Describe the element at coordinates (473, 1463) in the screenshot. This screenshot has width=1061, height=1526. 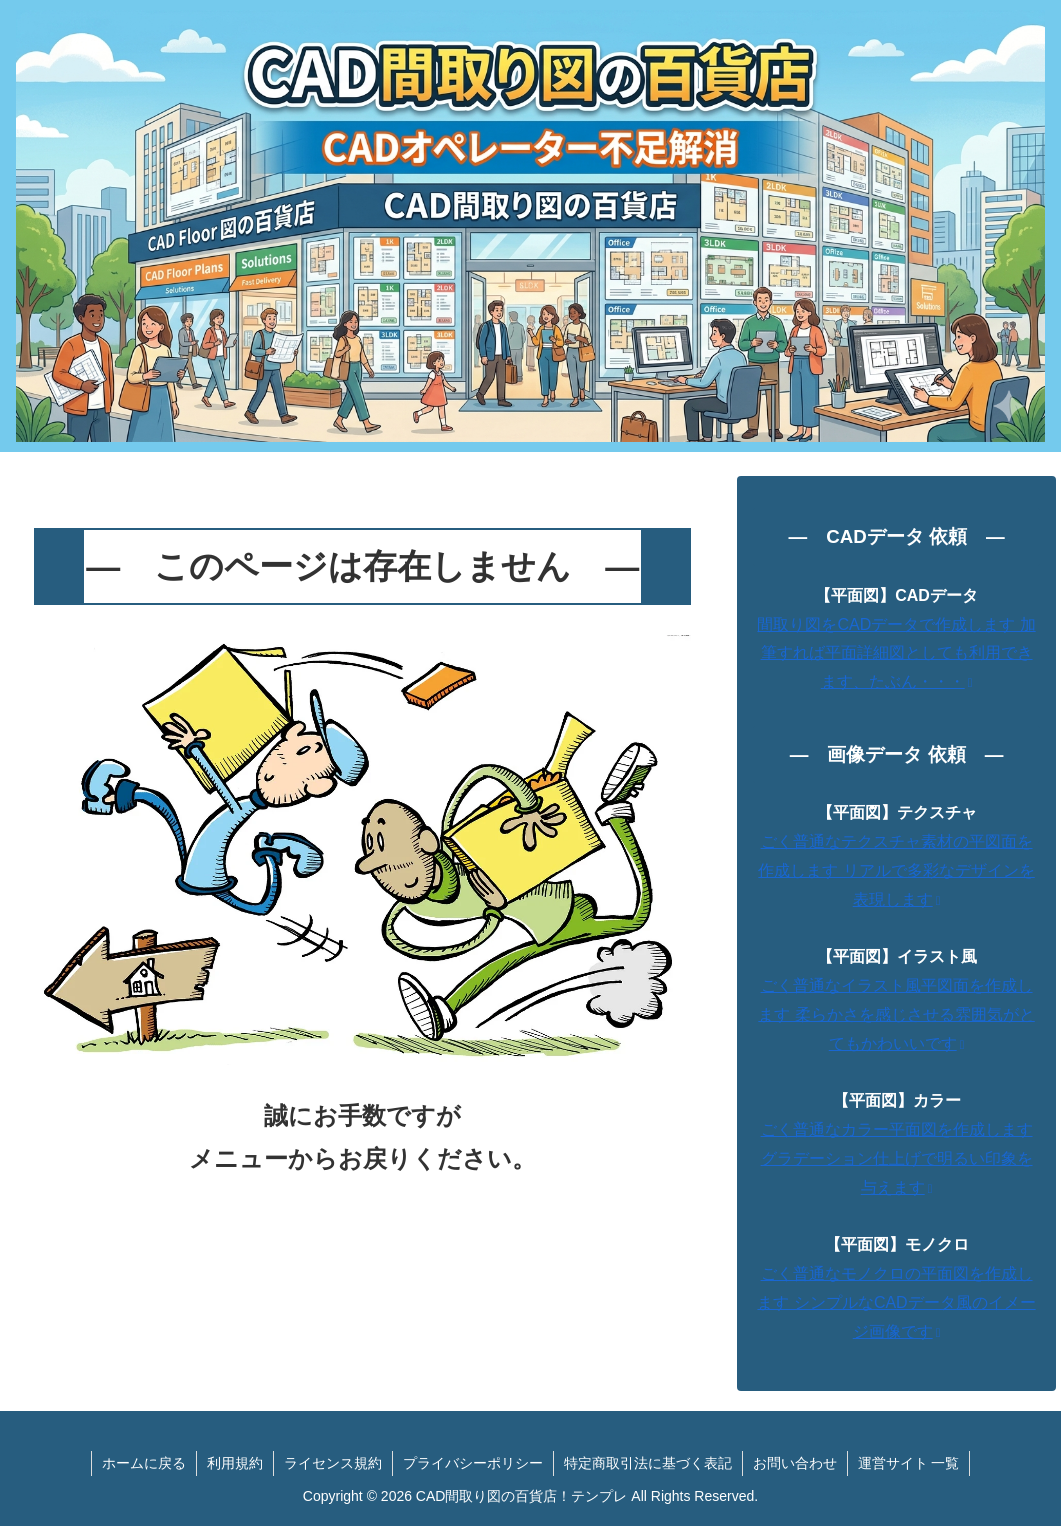
I see `プライバシーポリシー` at that location.